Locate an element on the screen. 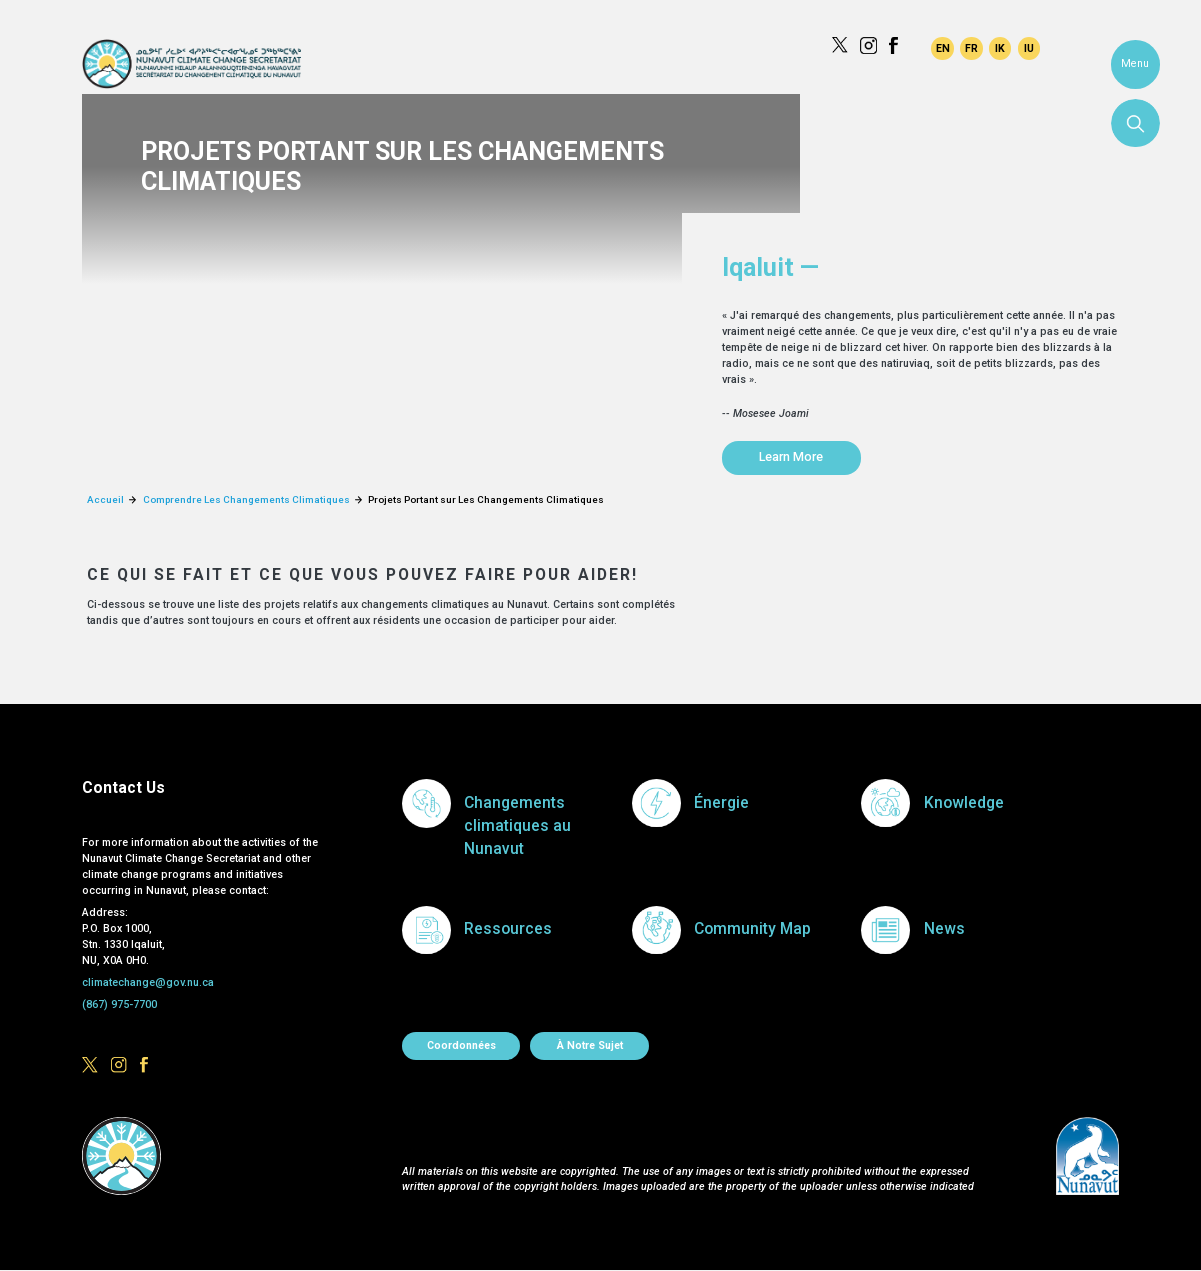 The height and width of the screenshot is (1271, 1201). Inuinnaqtun is located at coordinates (1000, 48).